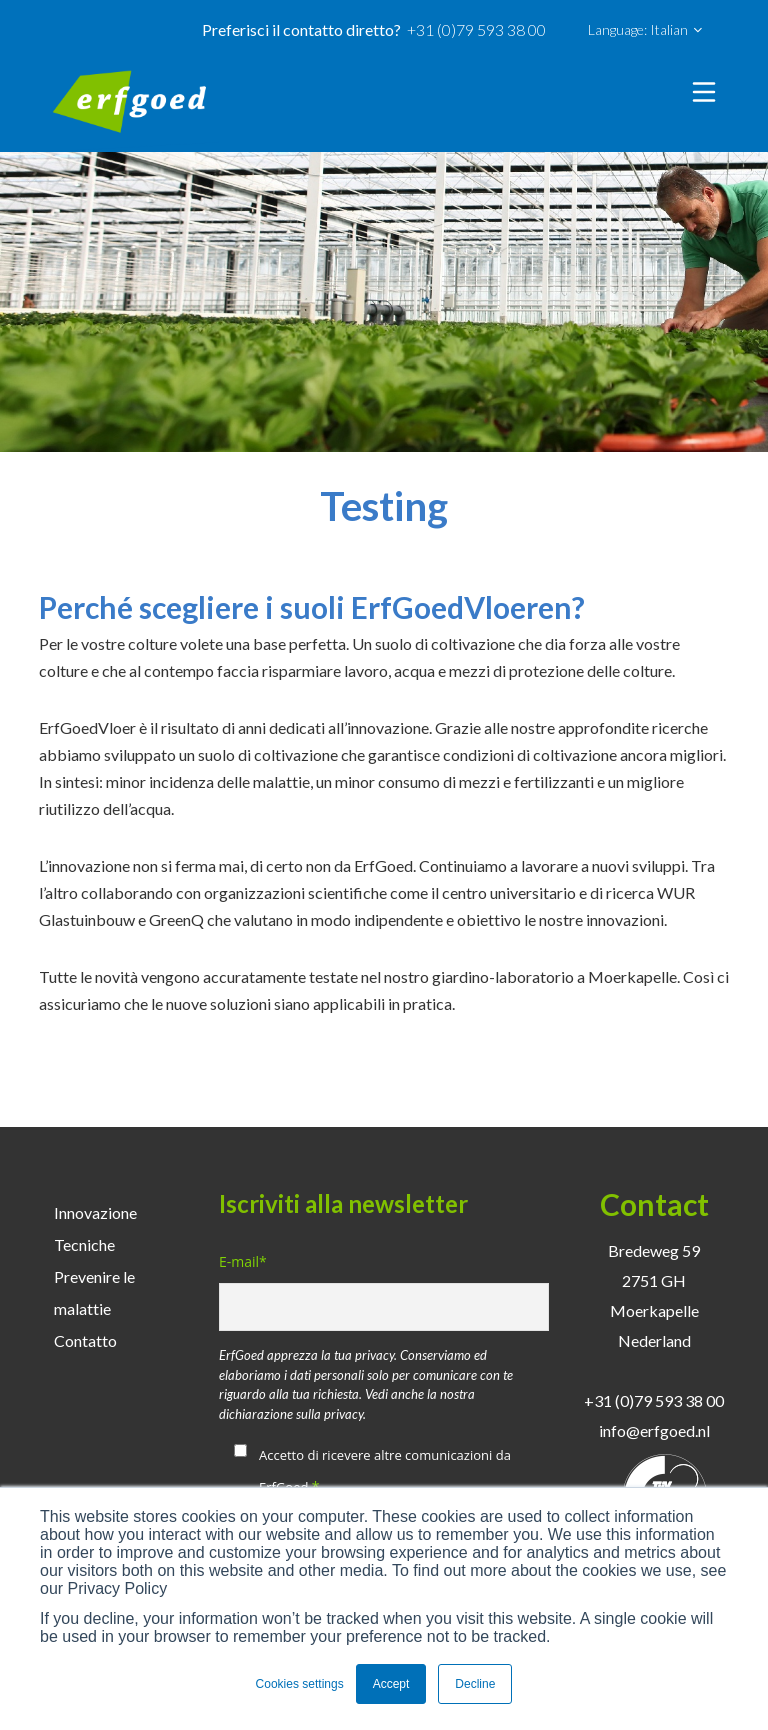 The image size is (768, 1730). What do you see at coordinates (95, 1212) in the screenshot?
I see `Innovazione [menuitem]` at bounding box center [95, 1212].